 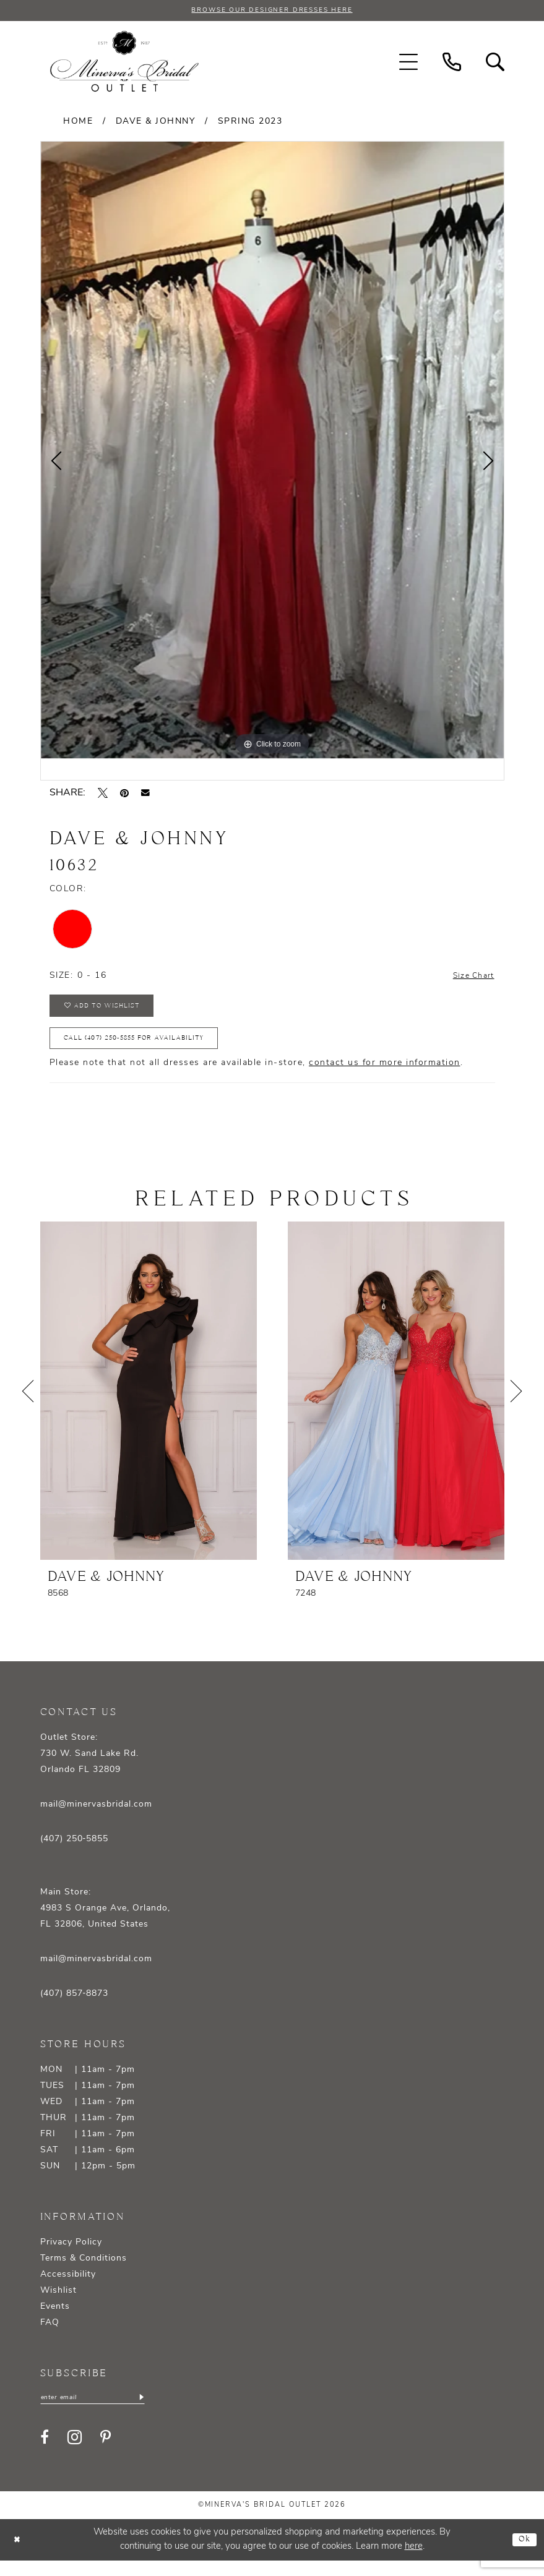 What do you see at coordinates (55, 2319) in the screenshot?
I see `Events` at bounding box center [55, 2319].